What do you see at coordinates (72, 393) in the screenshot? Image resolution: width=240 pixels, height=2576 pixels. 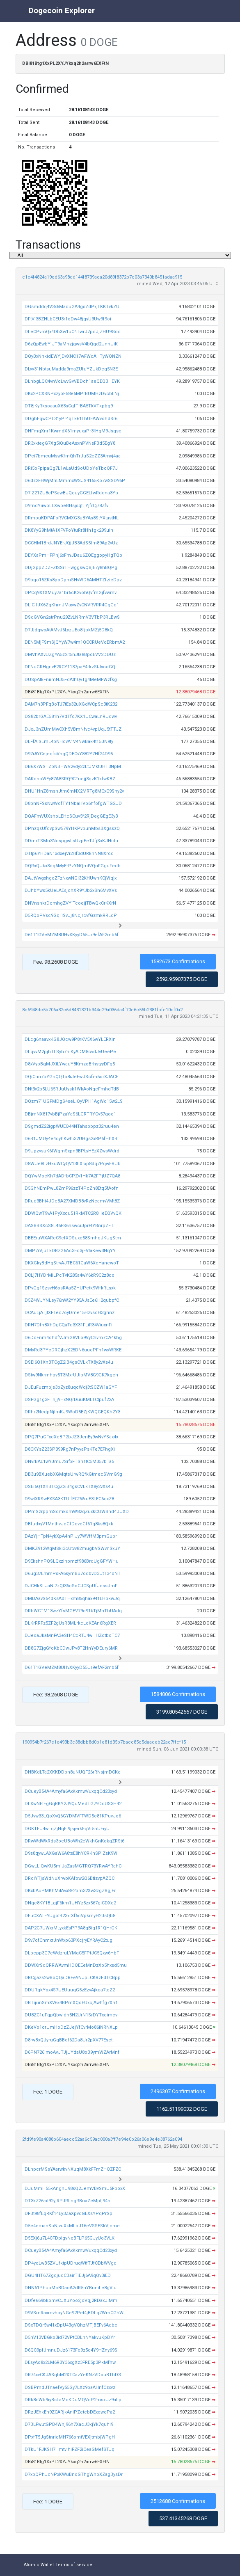 I see `DKx2PCXSNPxzyoF58e6MPrBUMHzDvcbLNj` at bounding box center [72, 393].